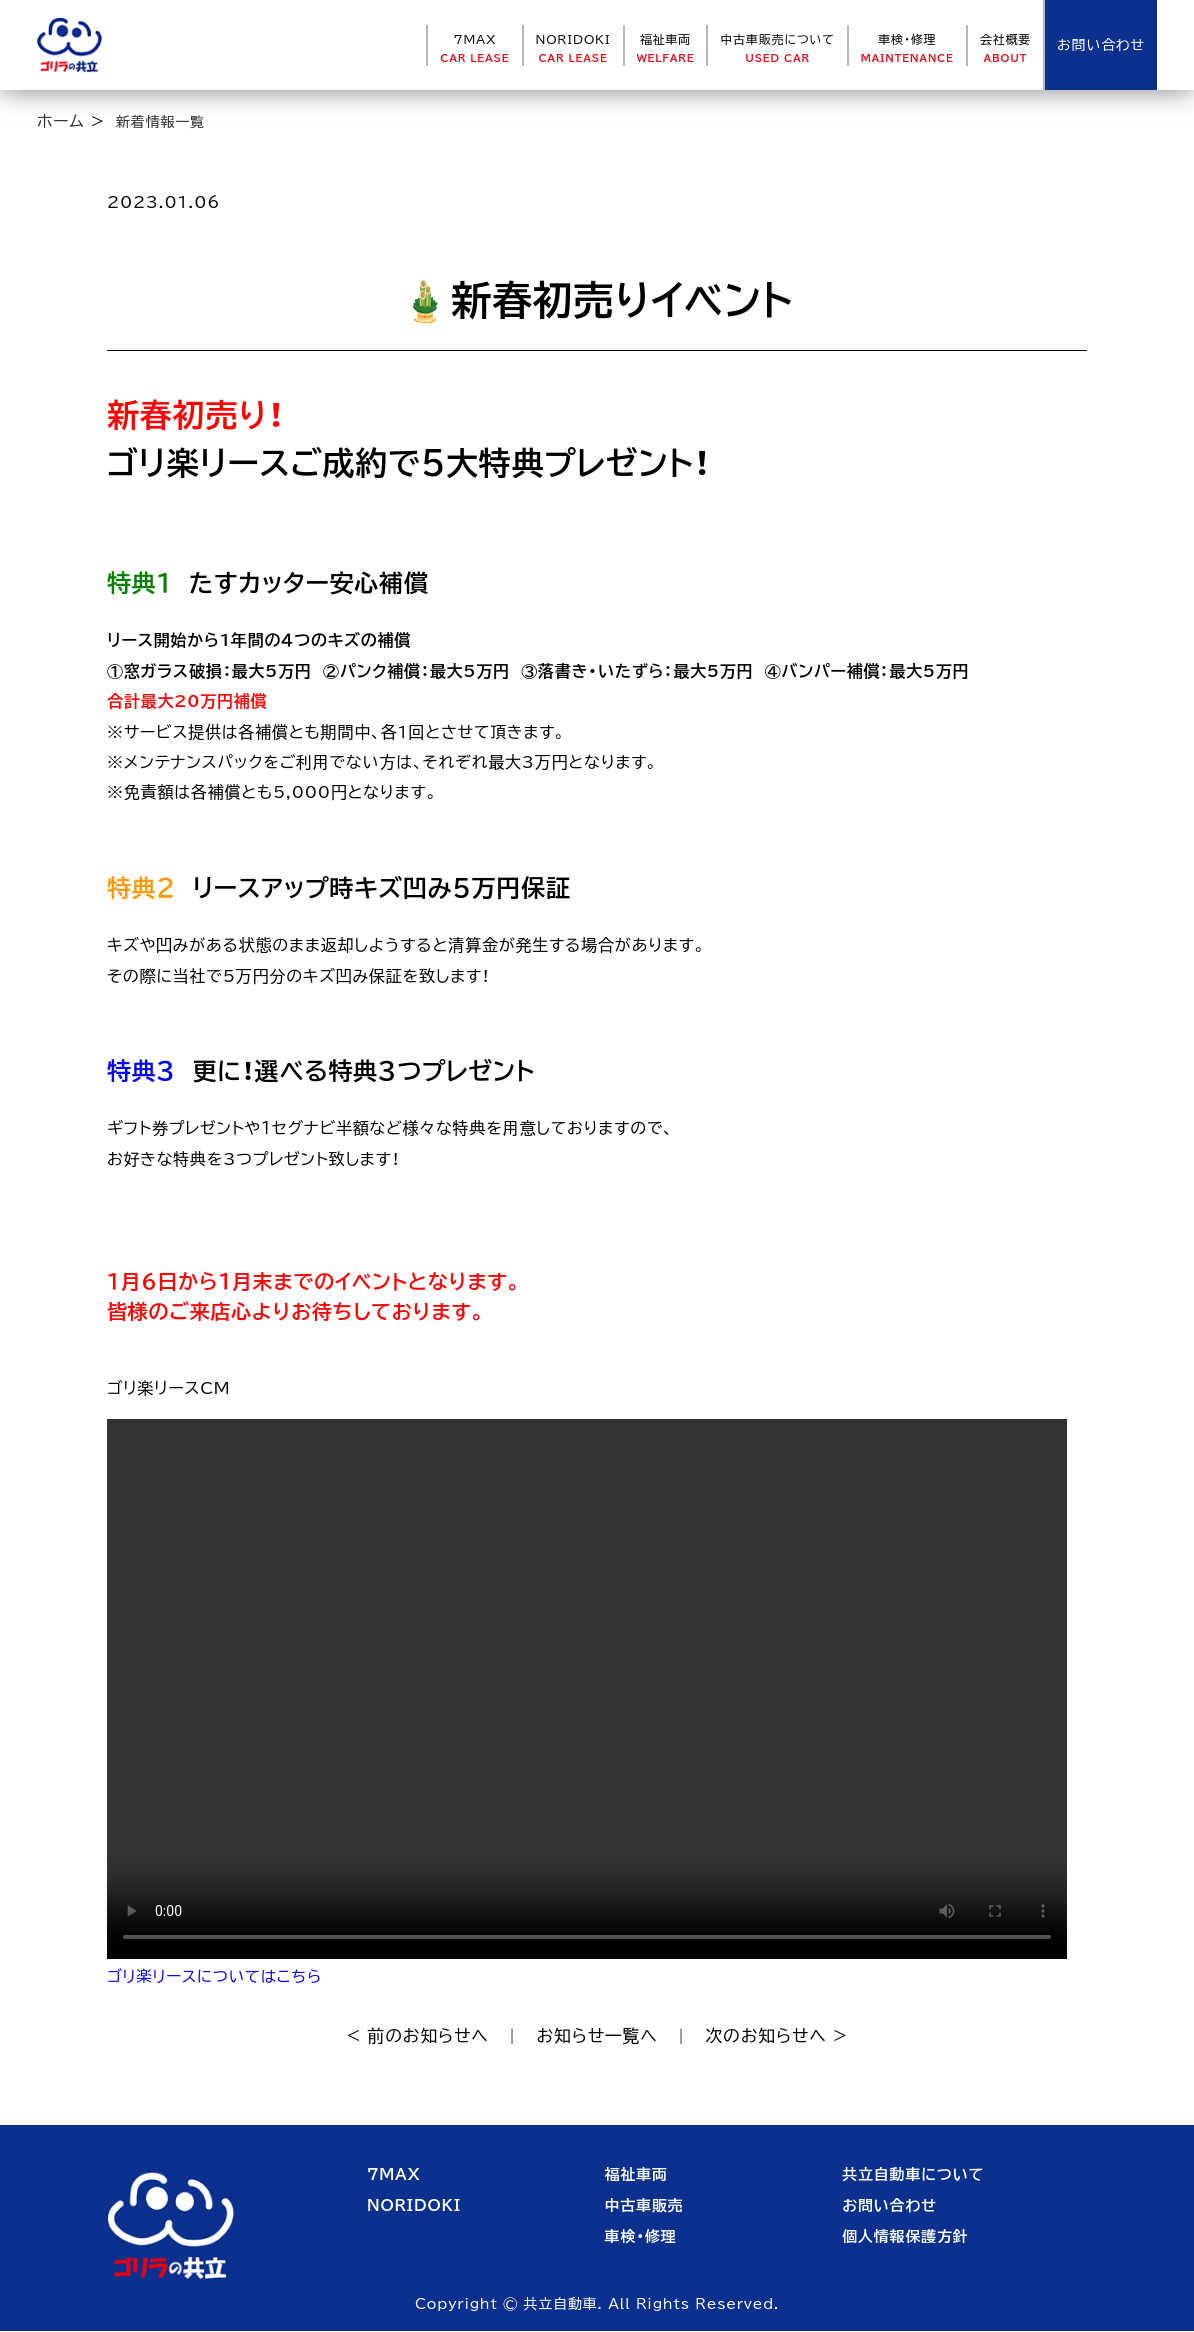  Describe the element at coordinates (889, 2207) in the screenshot. I see `お問い合わせ` at that location.